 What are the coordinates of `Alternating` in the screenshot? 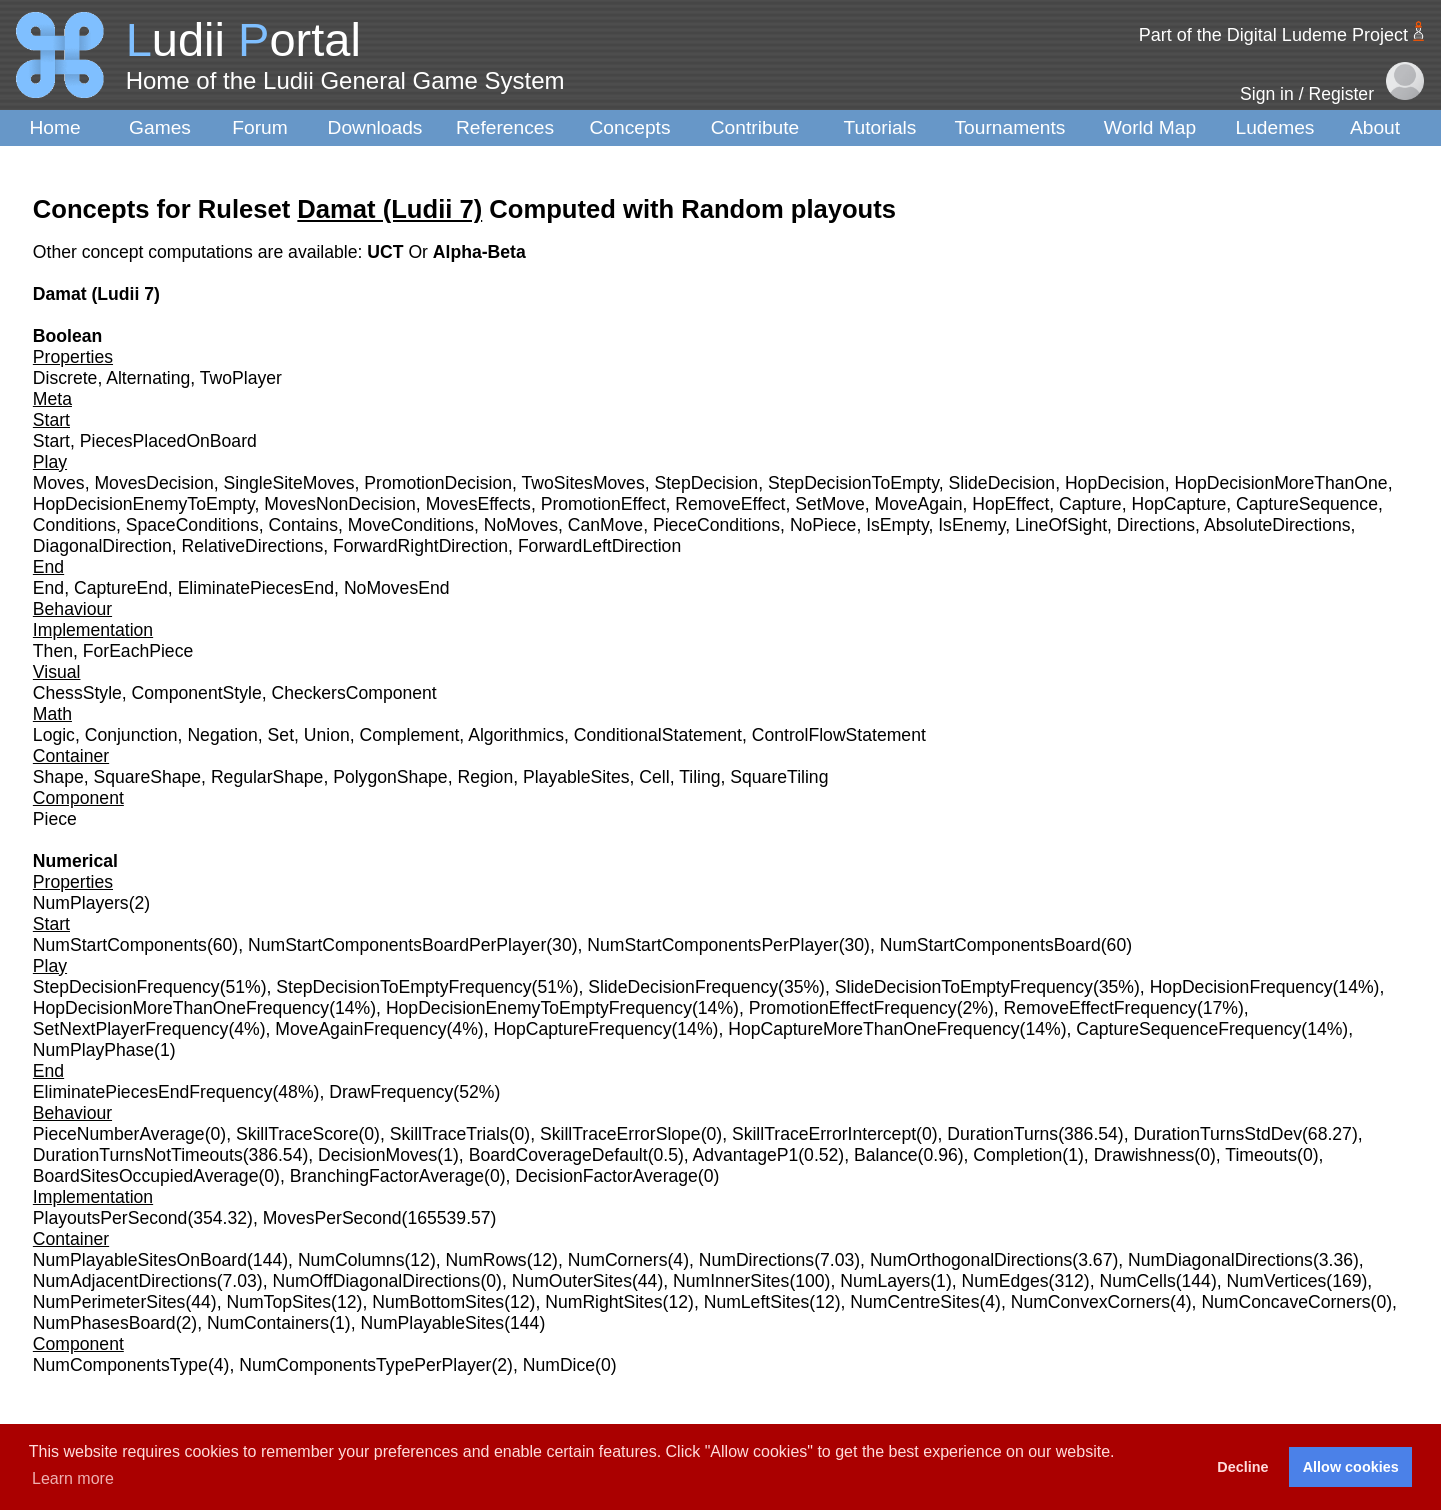 It's located at (148, 378).